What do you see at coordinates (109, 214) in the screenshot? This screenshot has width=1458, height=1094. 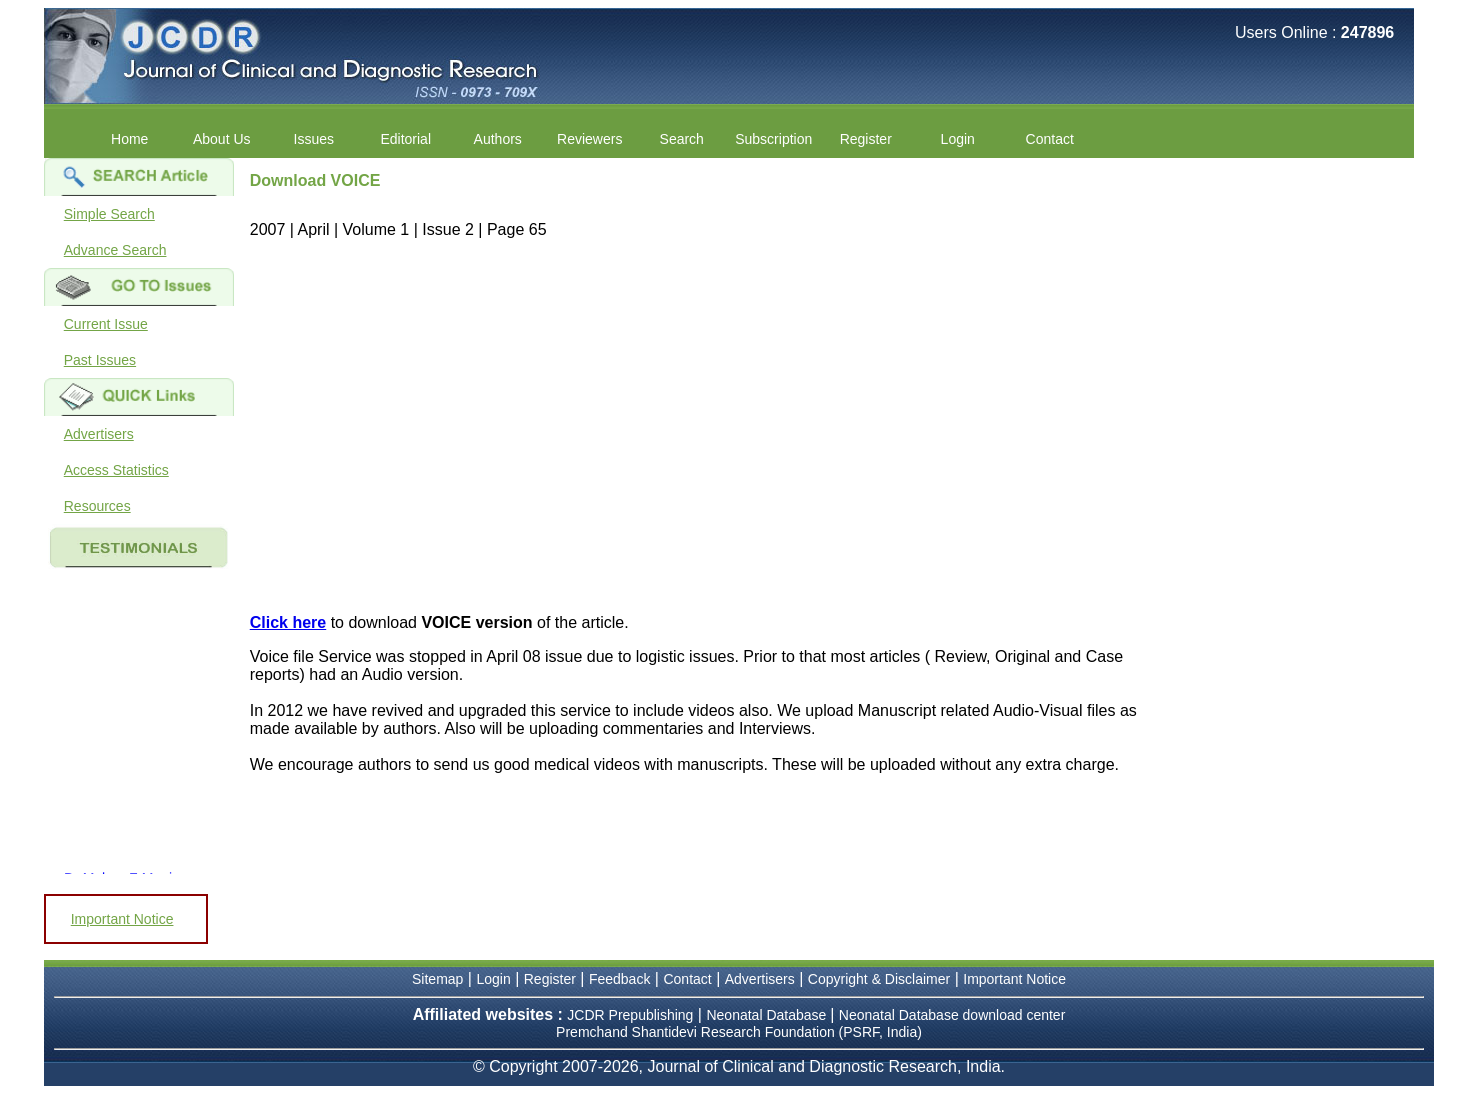 I see `Simple Search` at bounding box center [109, 214].